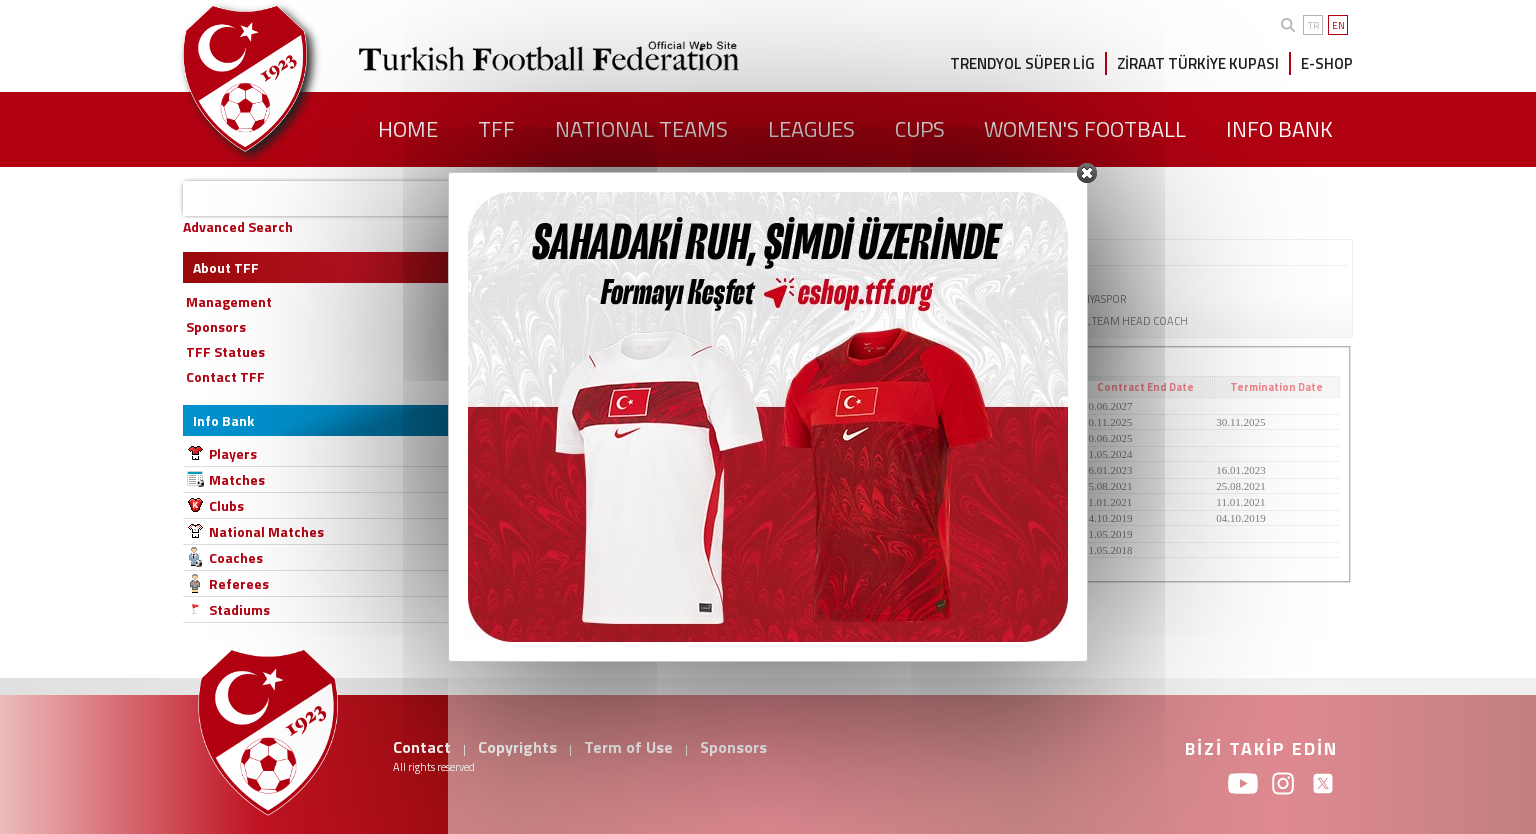 Image resolution: width=1536 pixels, height=834 pixels. Describe the element at coordinates (239, 609) in the screenshot. I see `Stadiums` at that location.